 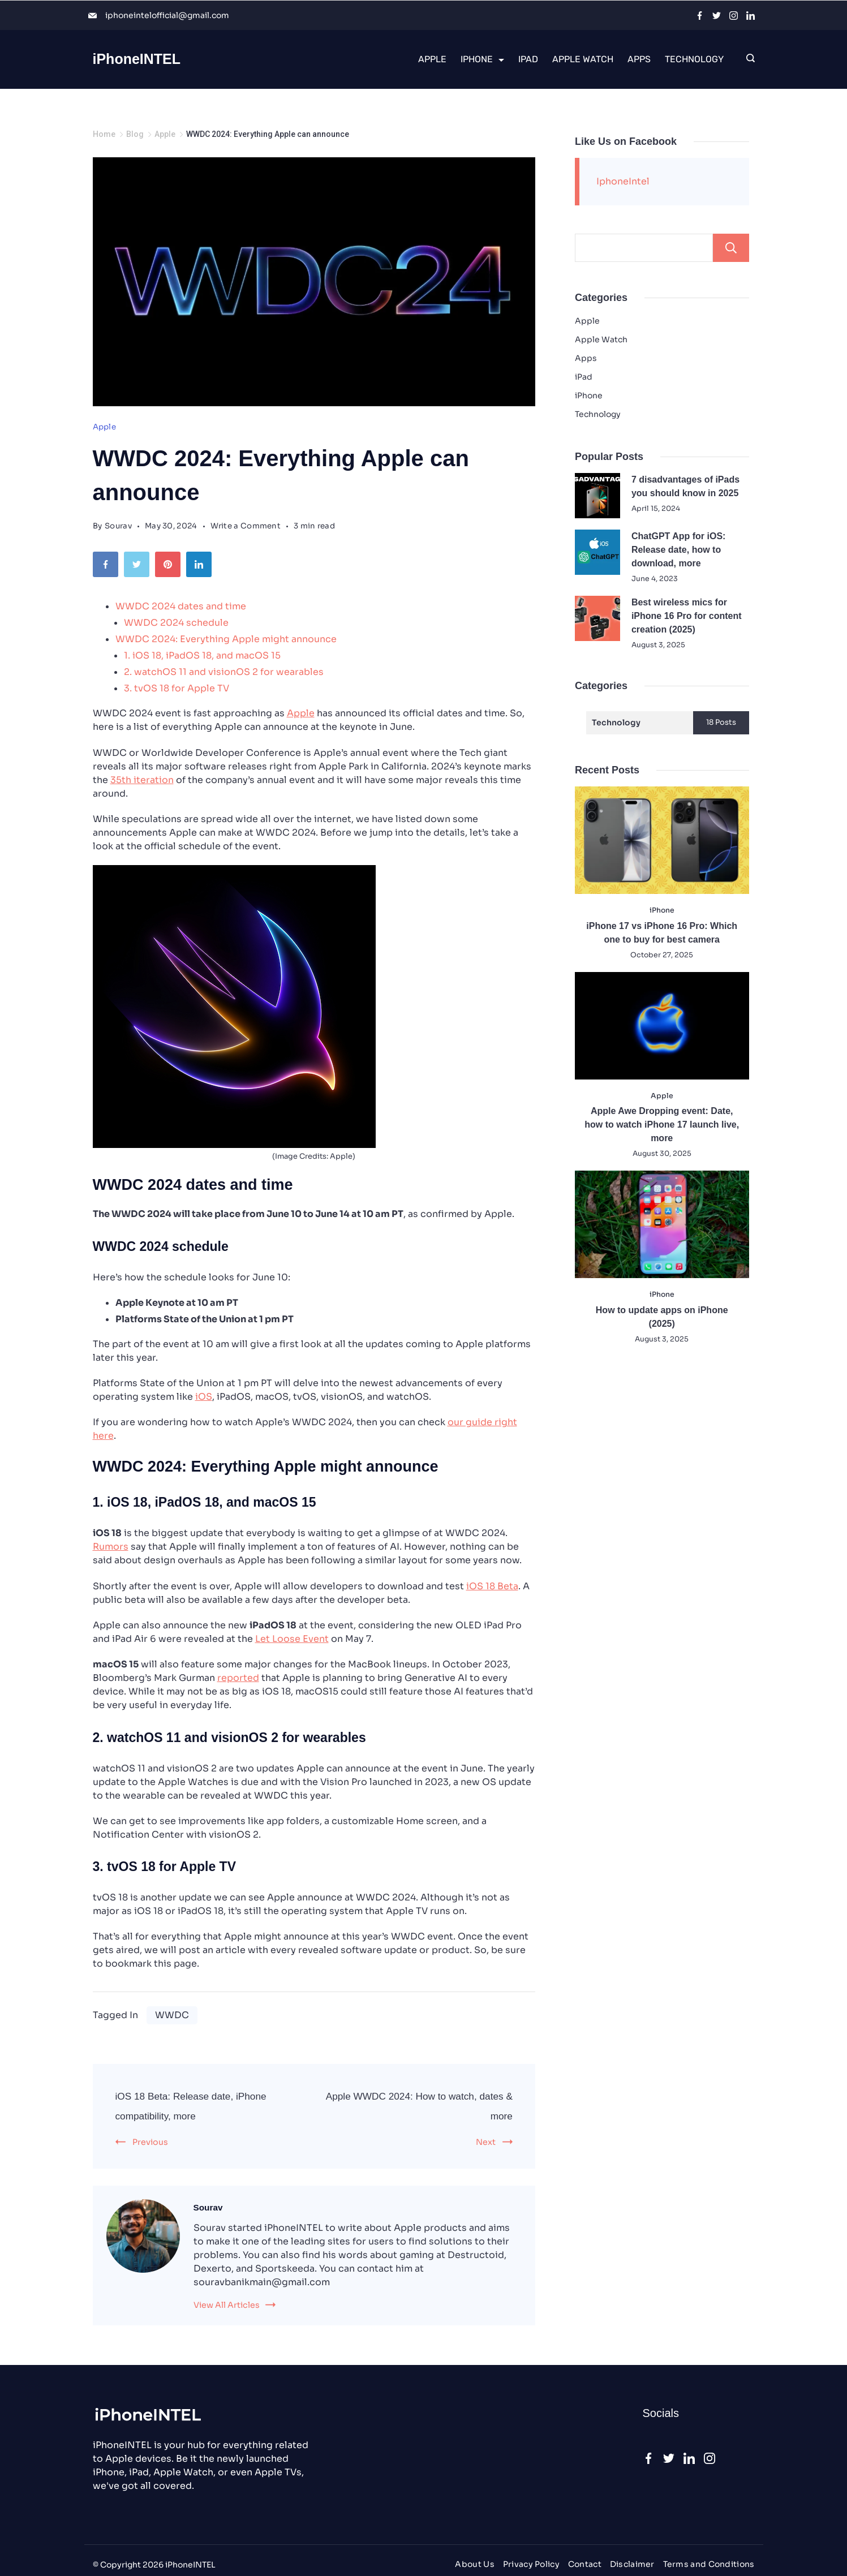 I want to click on 2. watchOS 11 and visionOS 2 for wearables, so click(x=224, y=672).